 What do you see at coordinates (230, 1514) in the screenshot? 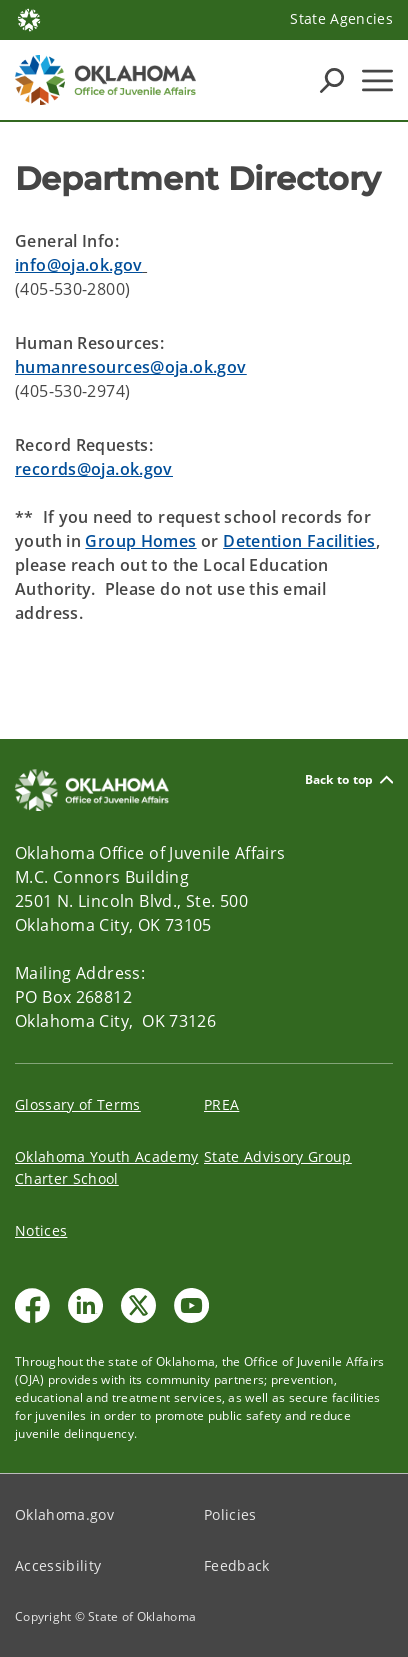
I see `Policies` at bounding box center [230, 1514].